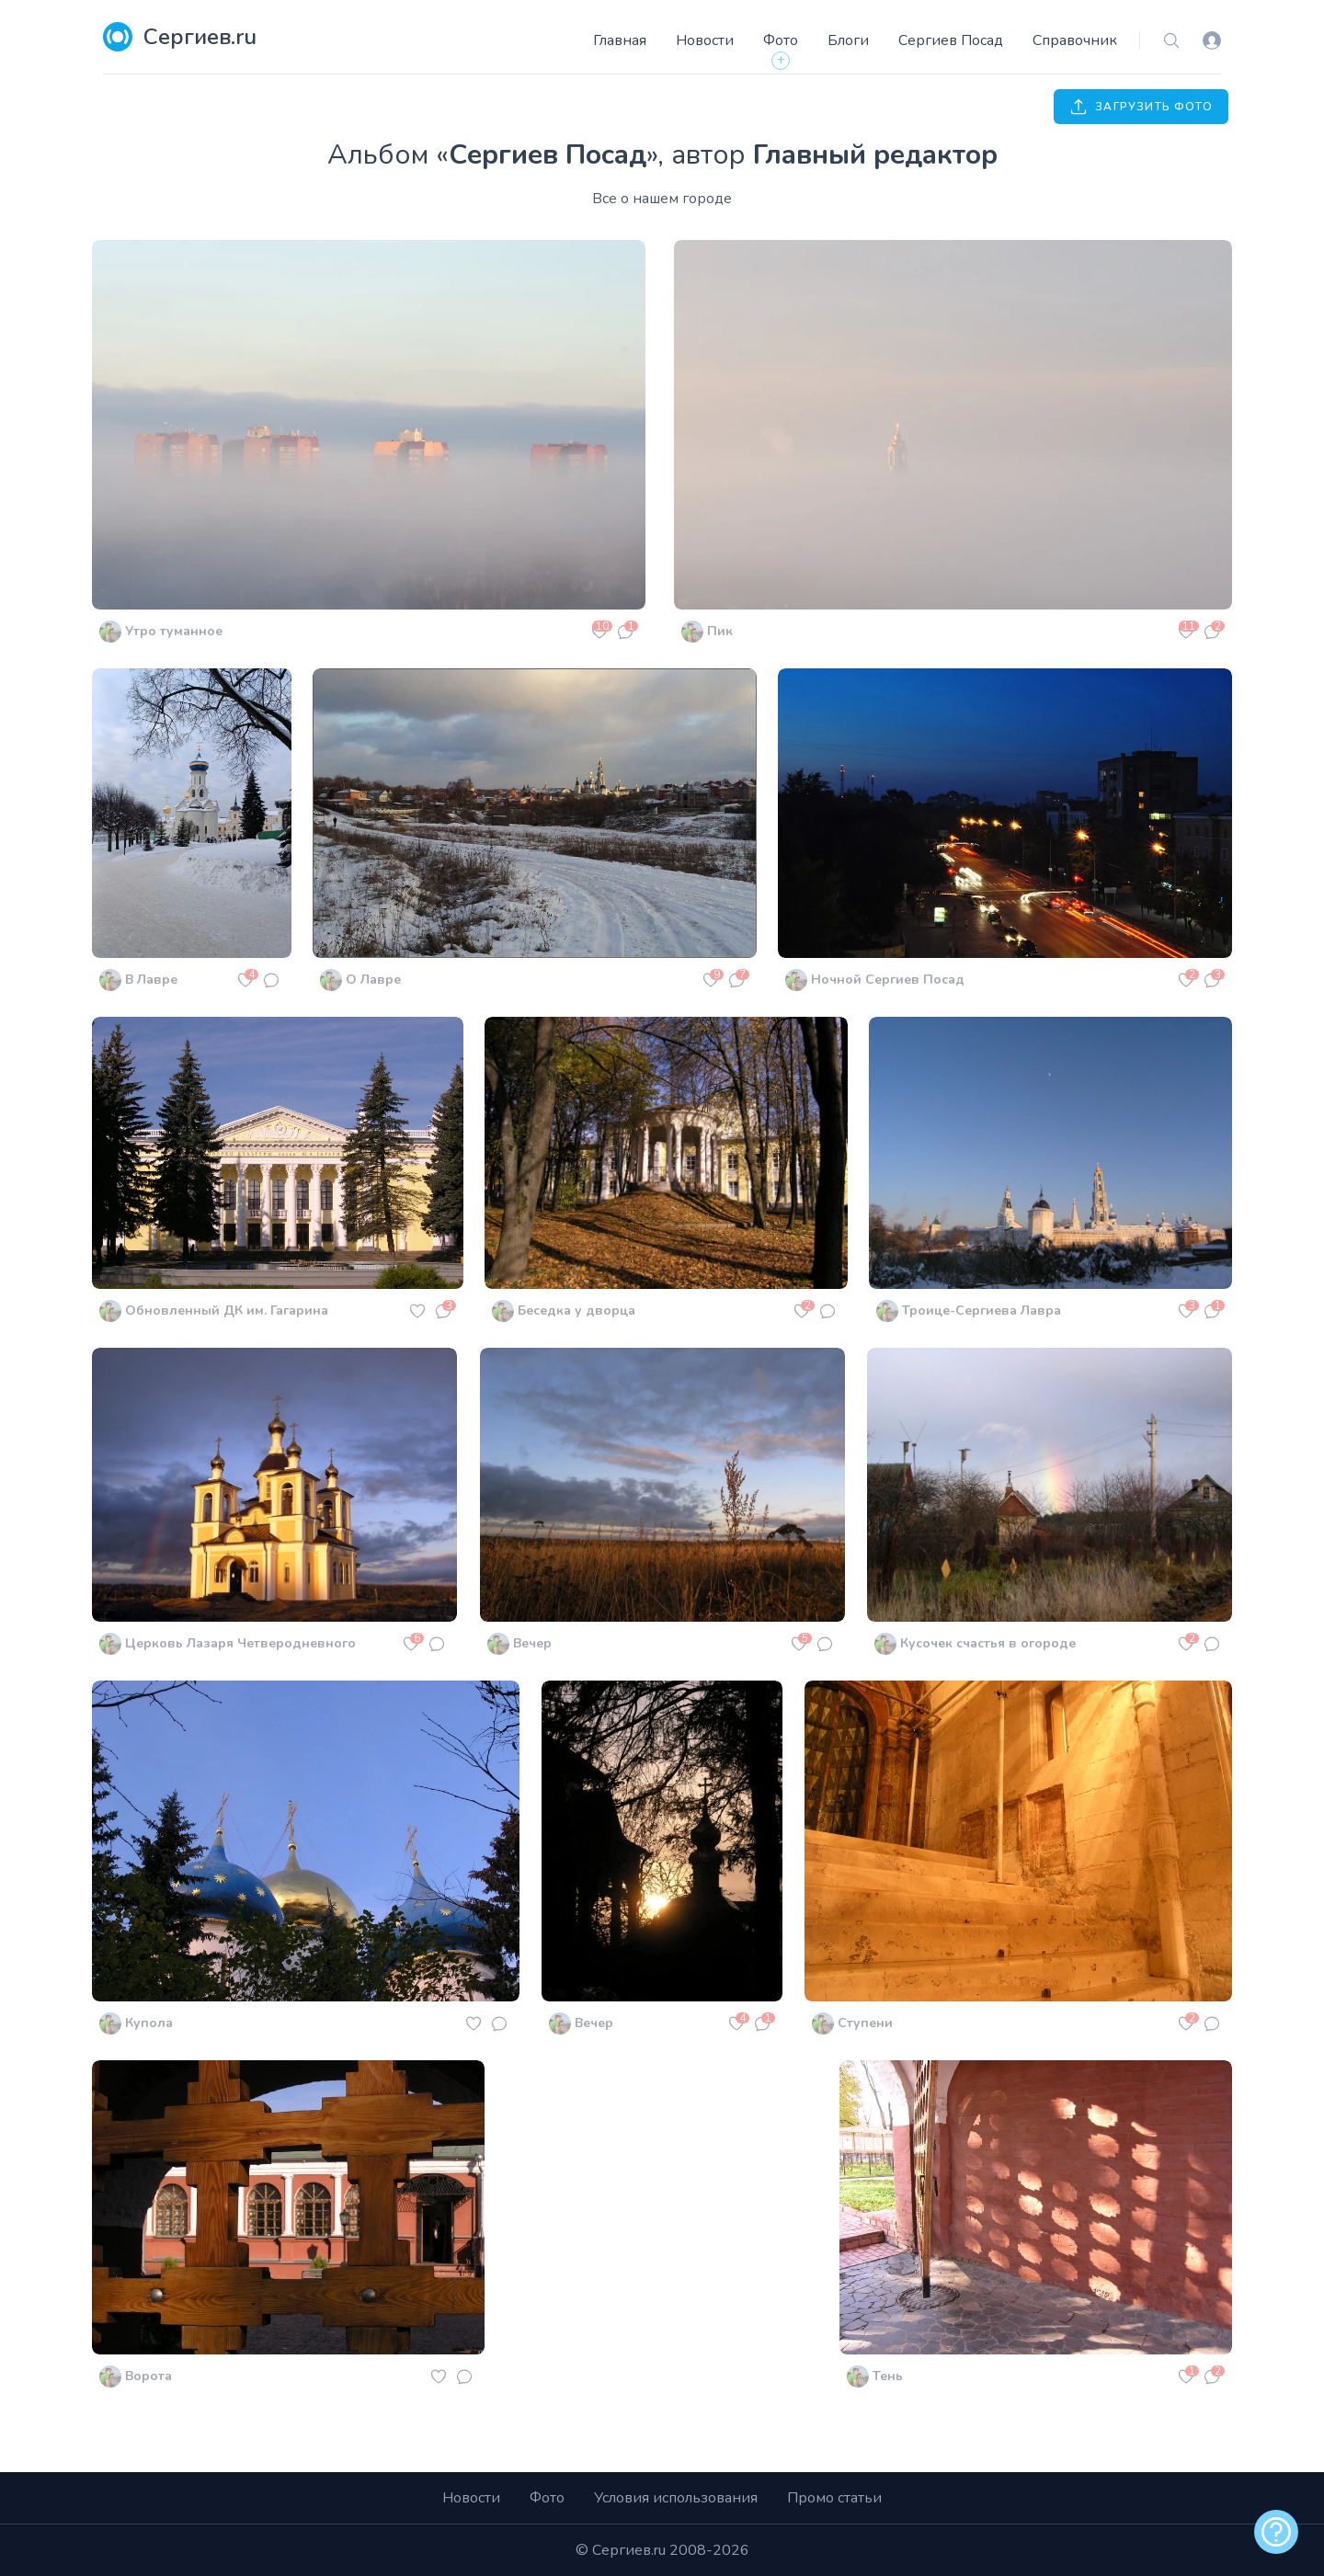 This screenshot has width=1324, height=2576. I want to click on Главная, so click(619, 40).